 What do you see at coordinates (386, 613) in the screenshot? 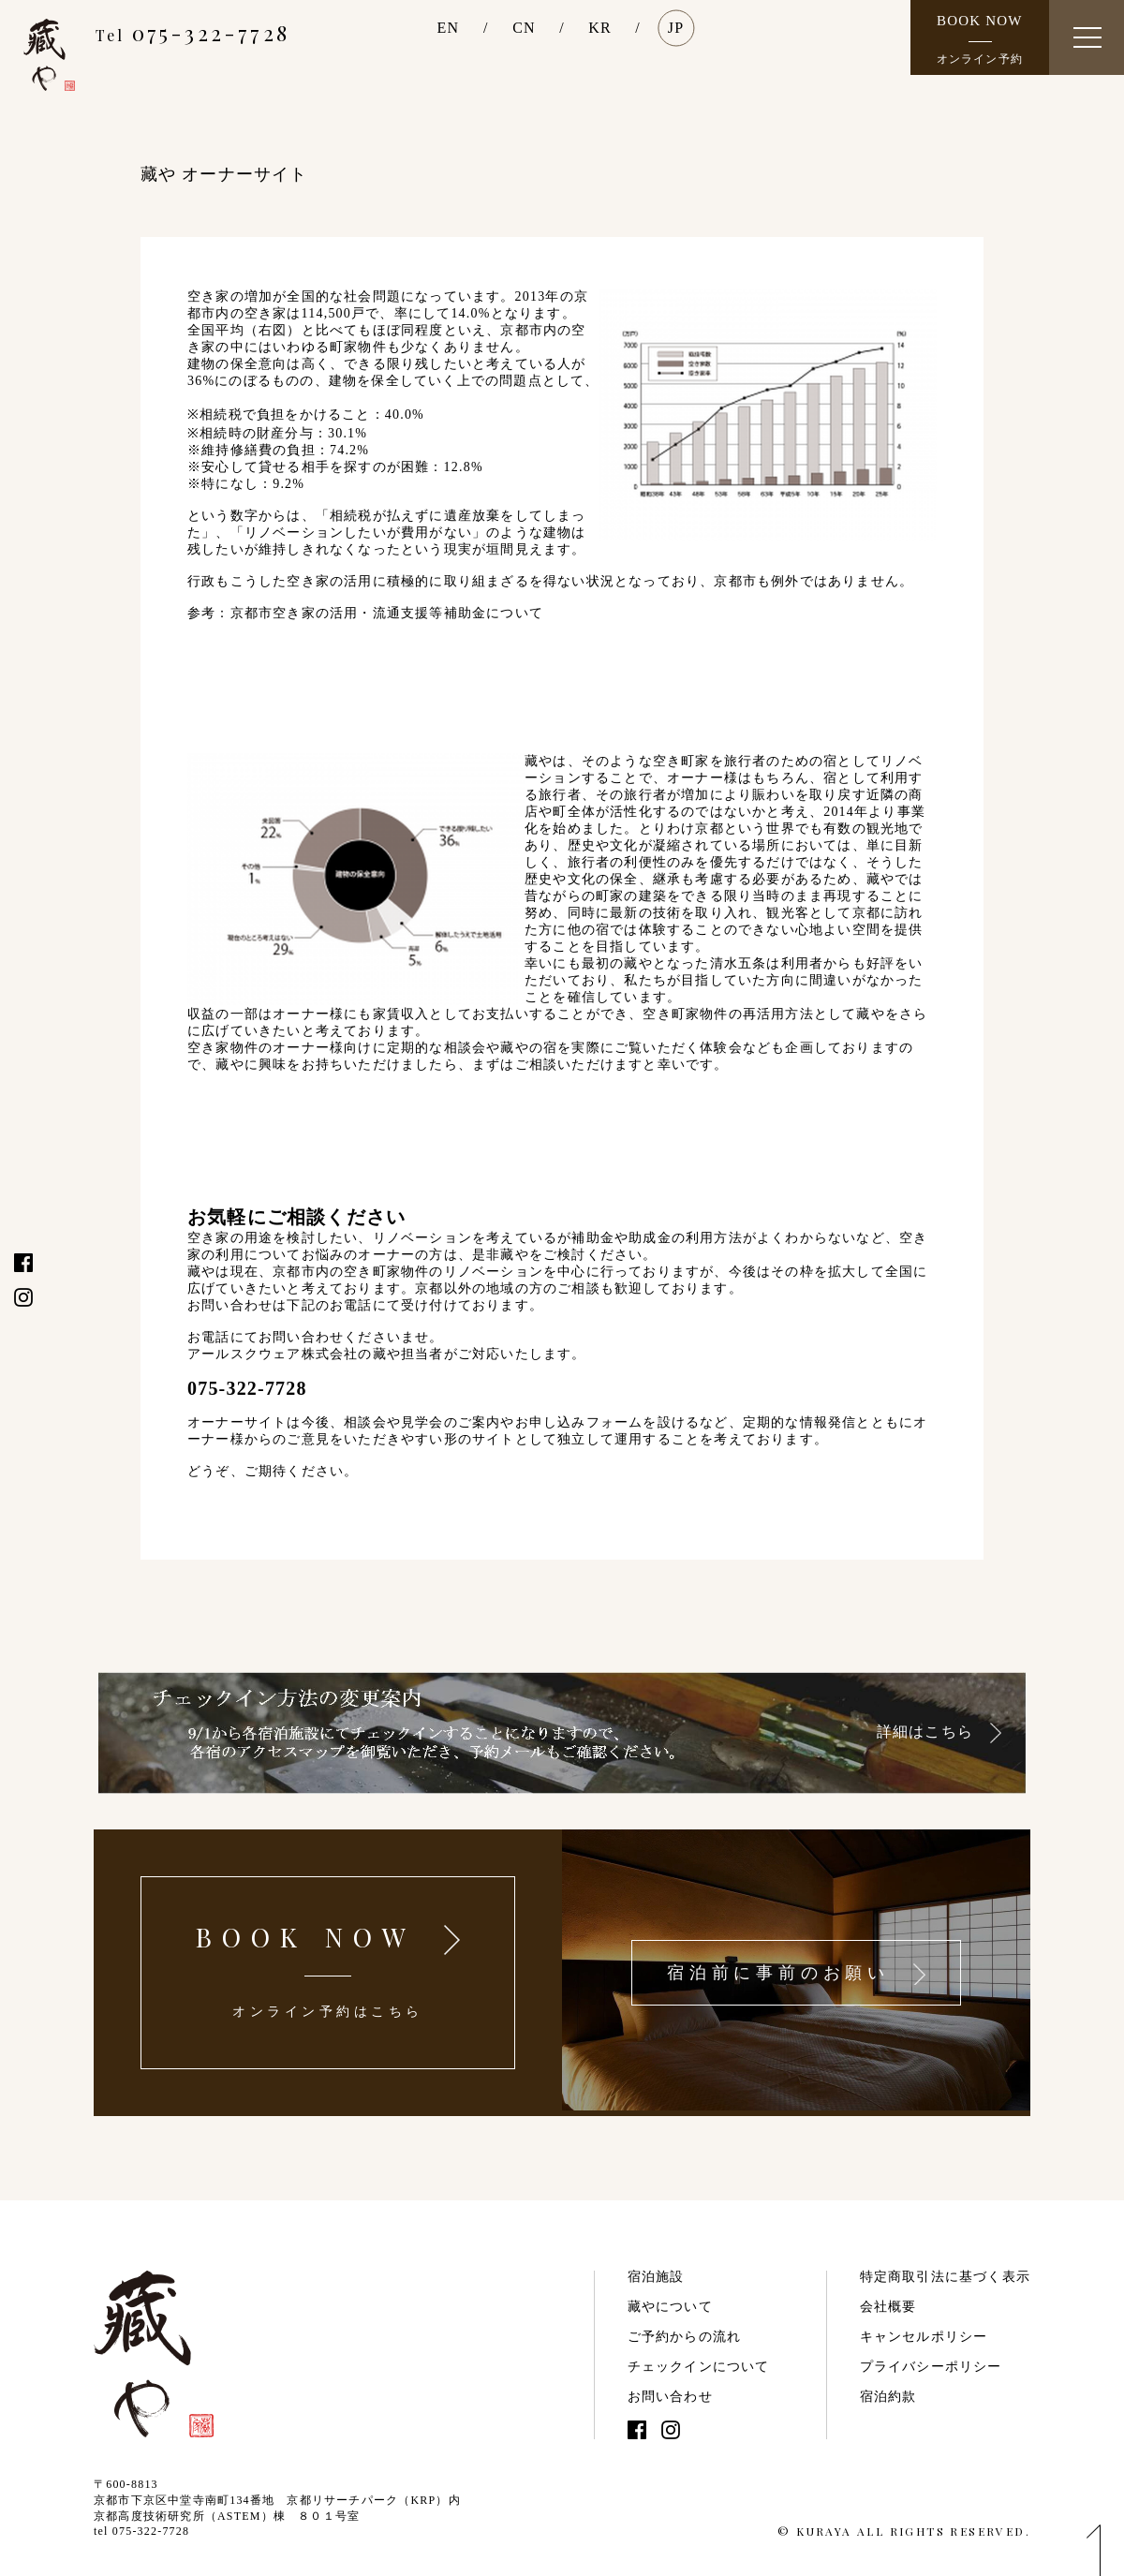
I see `京都市空き家の活用・流通支援等補助金について` at bounding box center [386, 613].